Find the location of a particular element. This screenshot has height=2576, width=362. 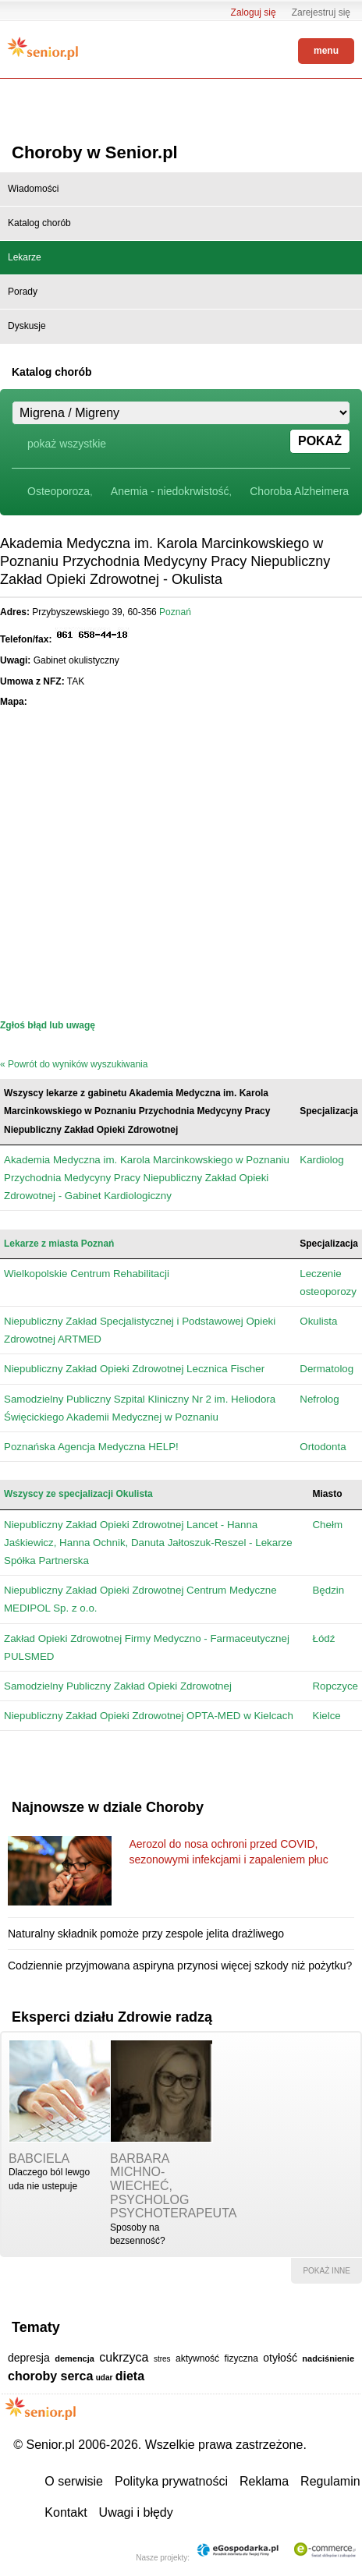

Dyskusje is located at coordinates (27, 325).